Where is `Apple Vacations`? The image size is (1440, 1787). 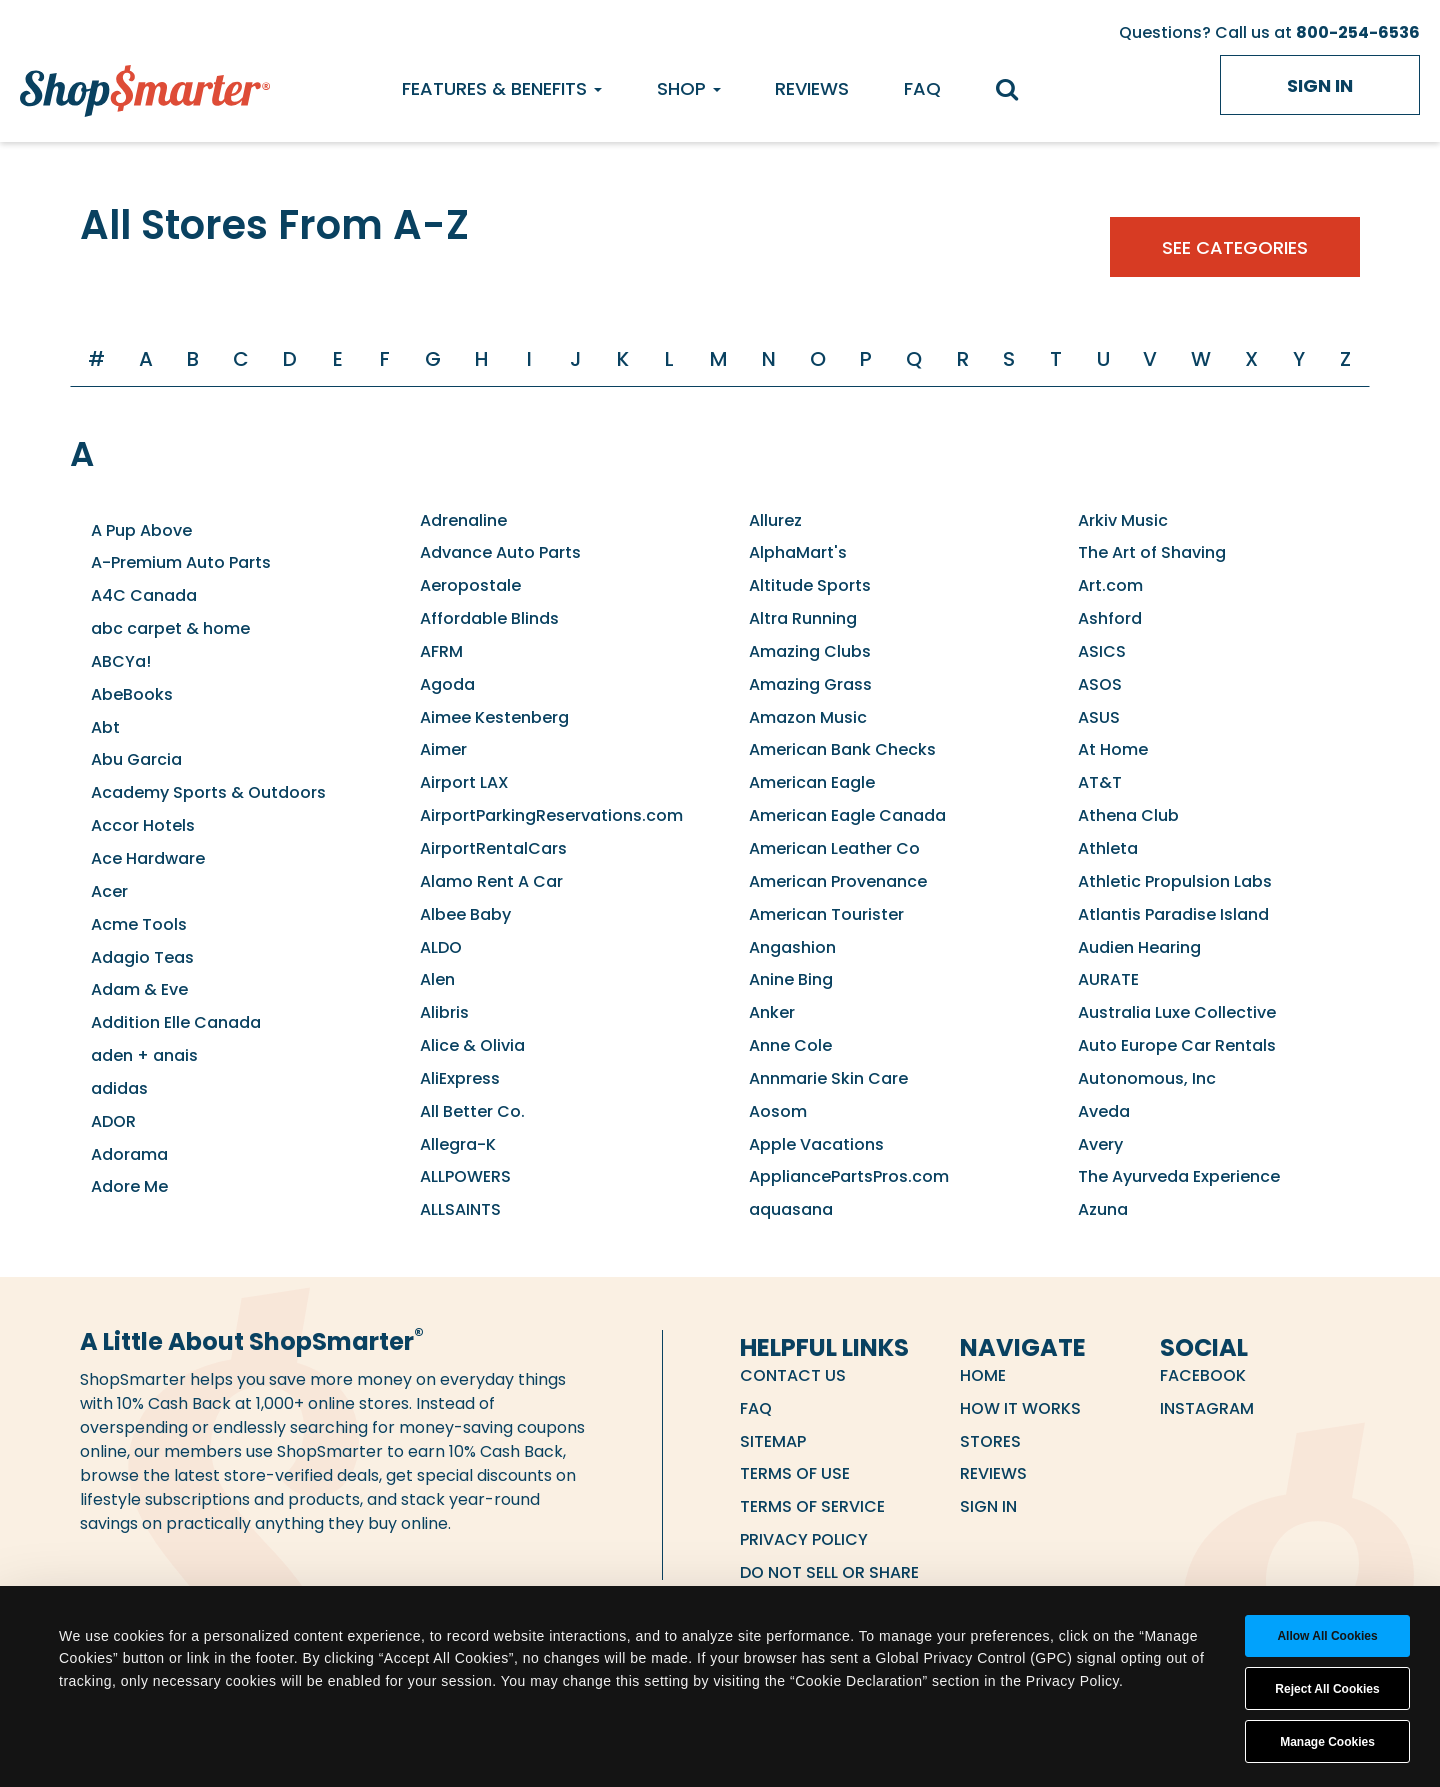 Apple Vacations is located at coordinates (816, 1144).